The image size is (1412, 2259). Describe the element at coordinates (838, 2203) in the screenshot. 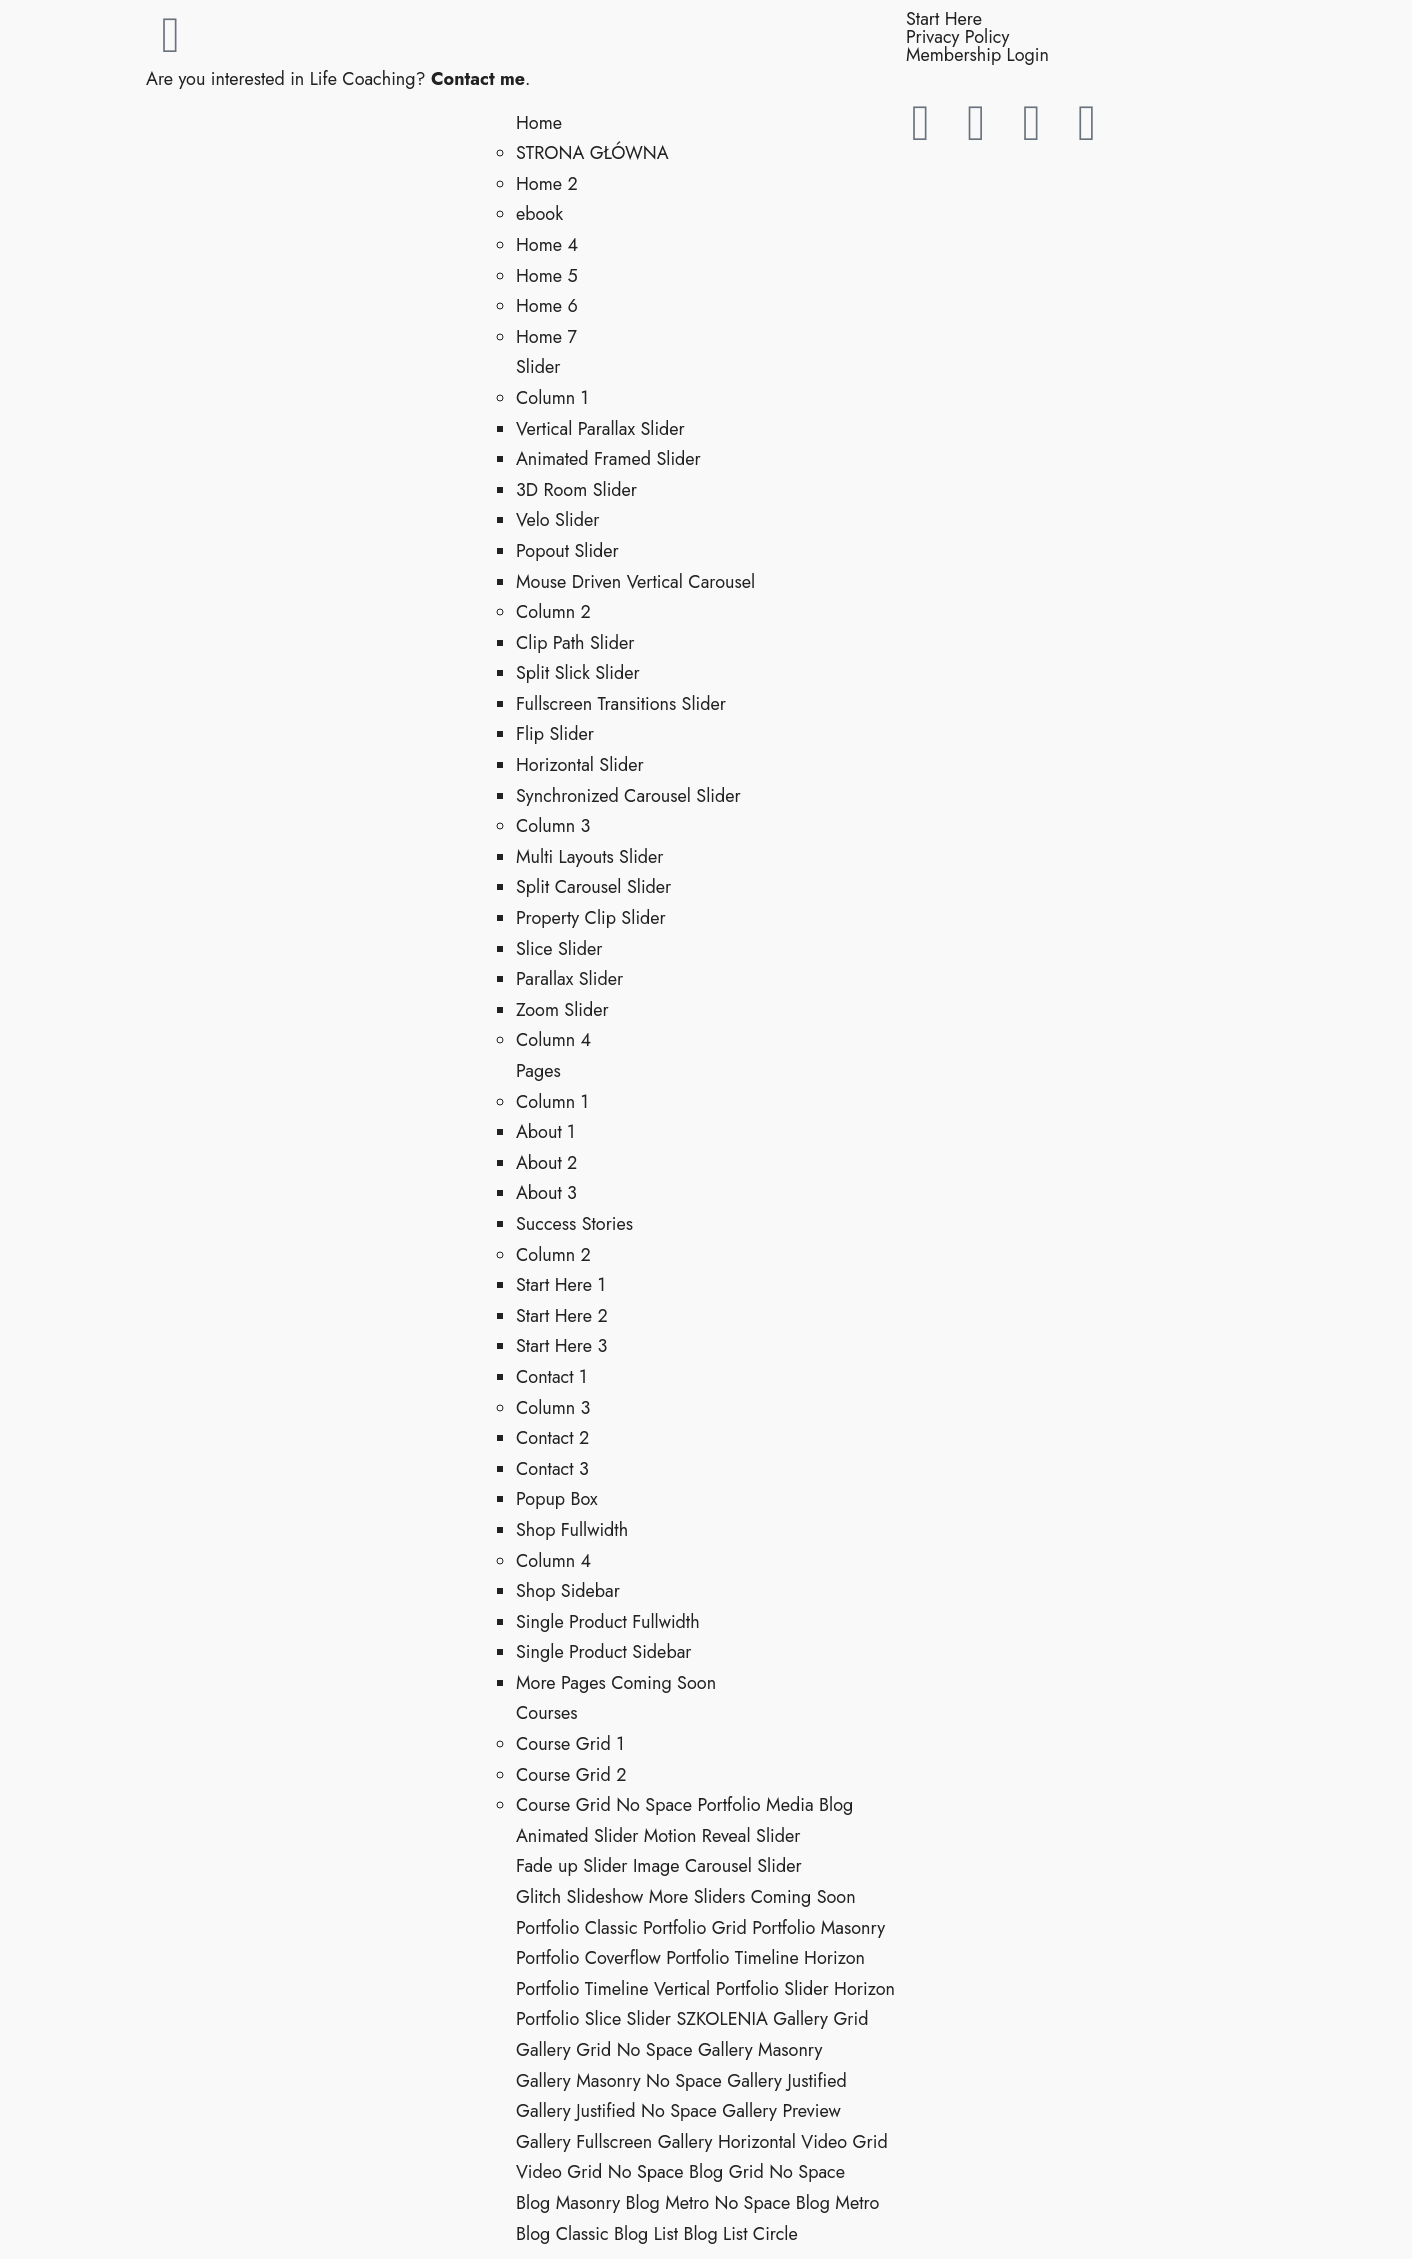

I see `Blog Metro` at that location.